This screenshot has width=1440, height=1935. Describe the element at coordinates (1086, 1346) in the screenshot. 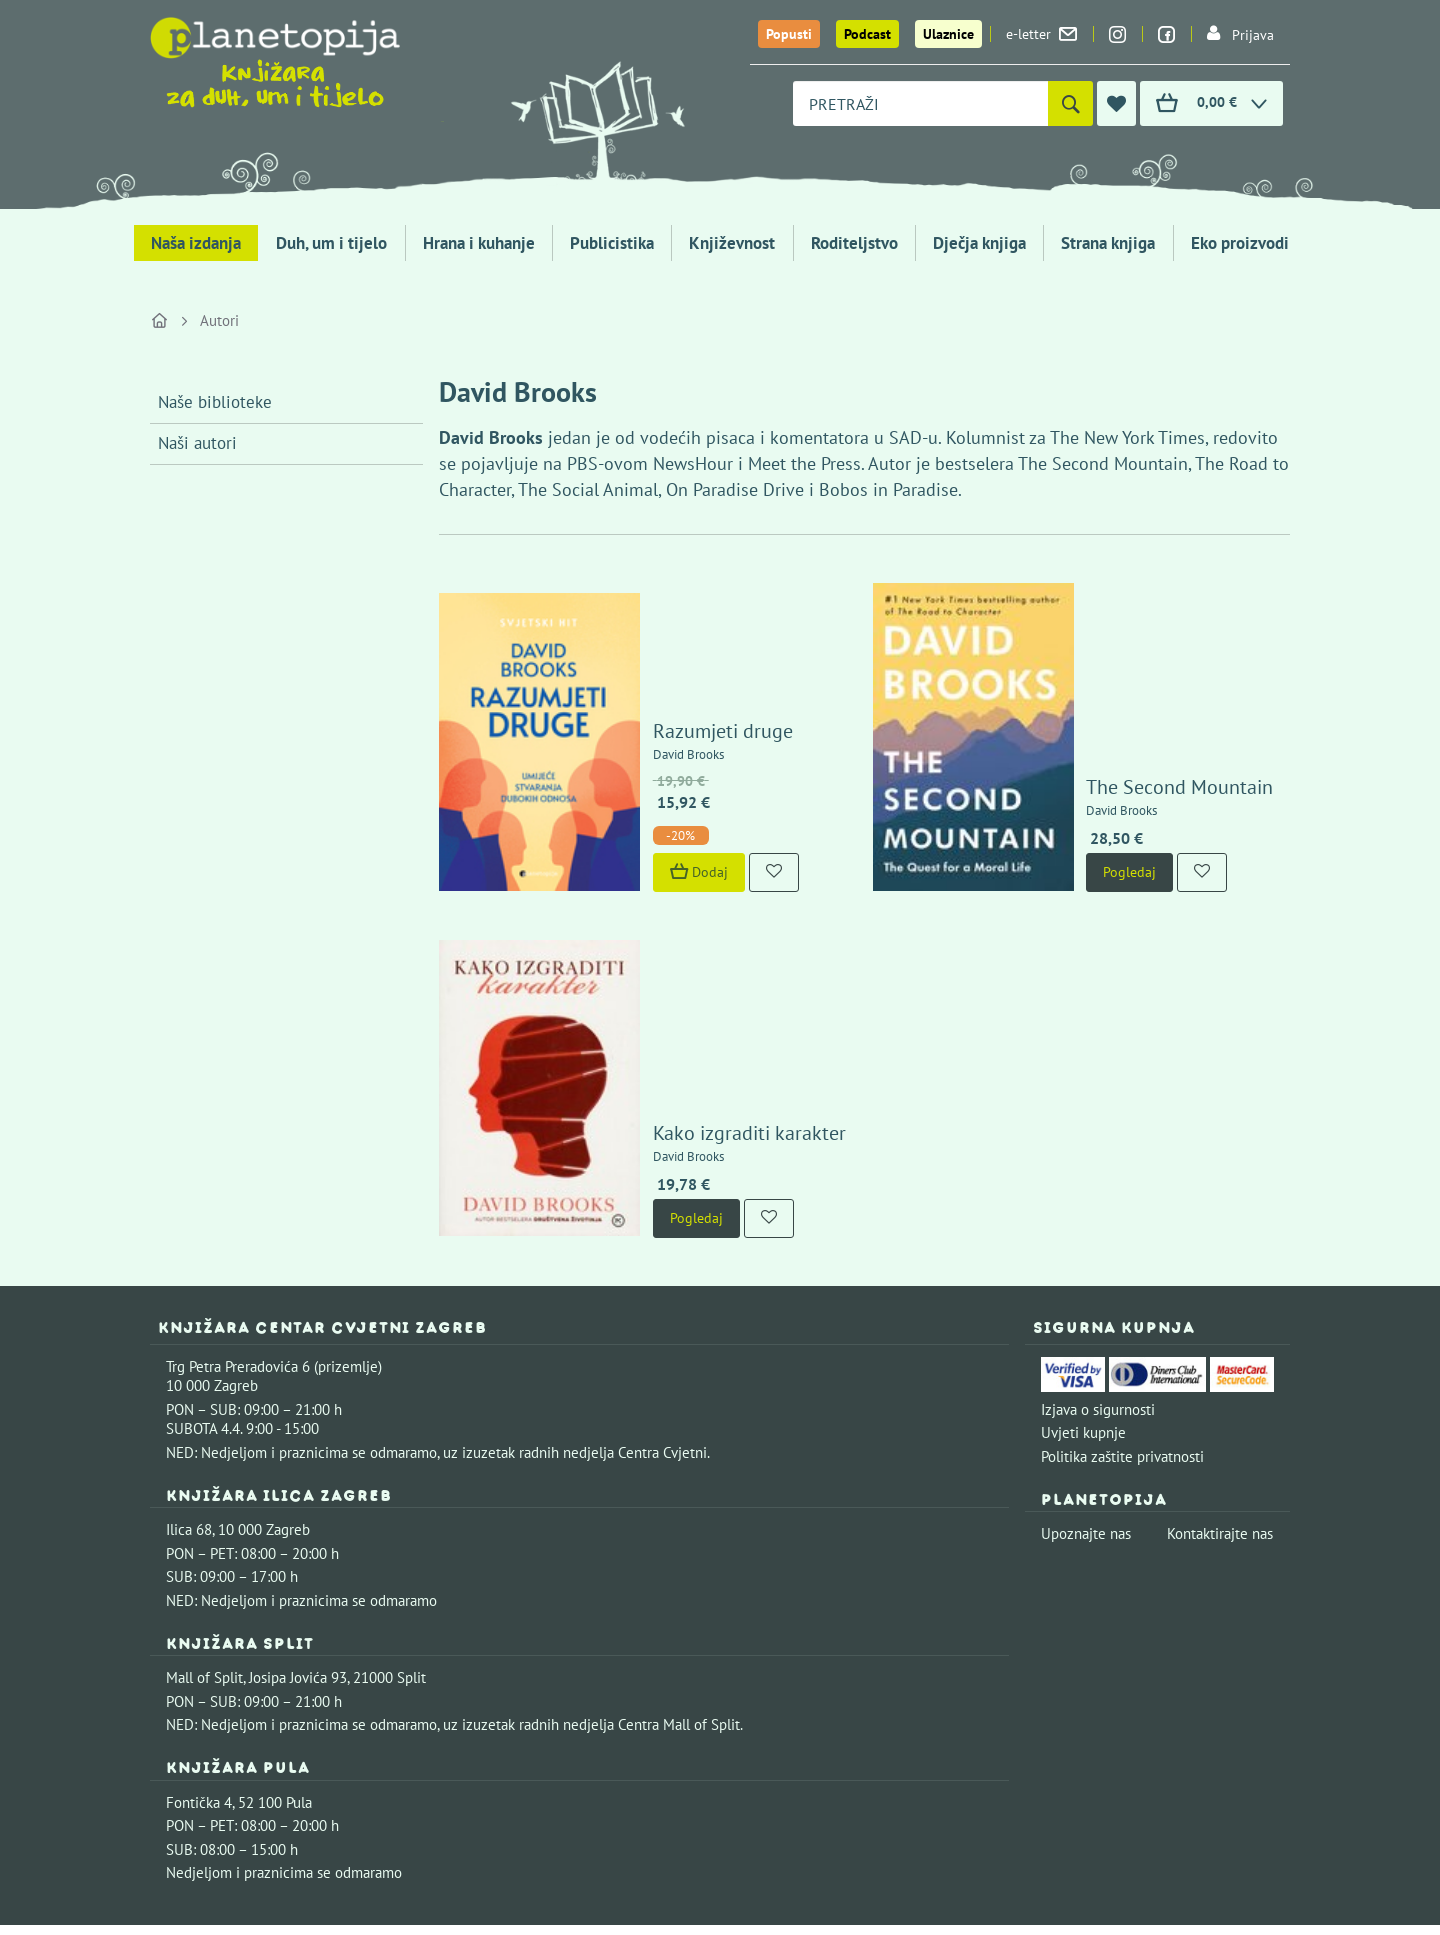

I see `Upoznajte nas` at that location.